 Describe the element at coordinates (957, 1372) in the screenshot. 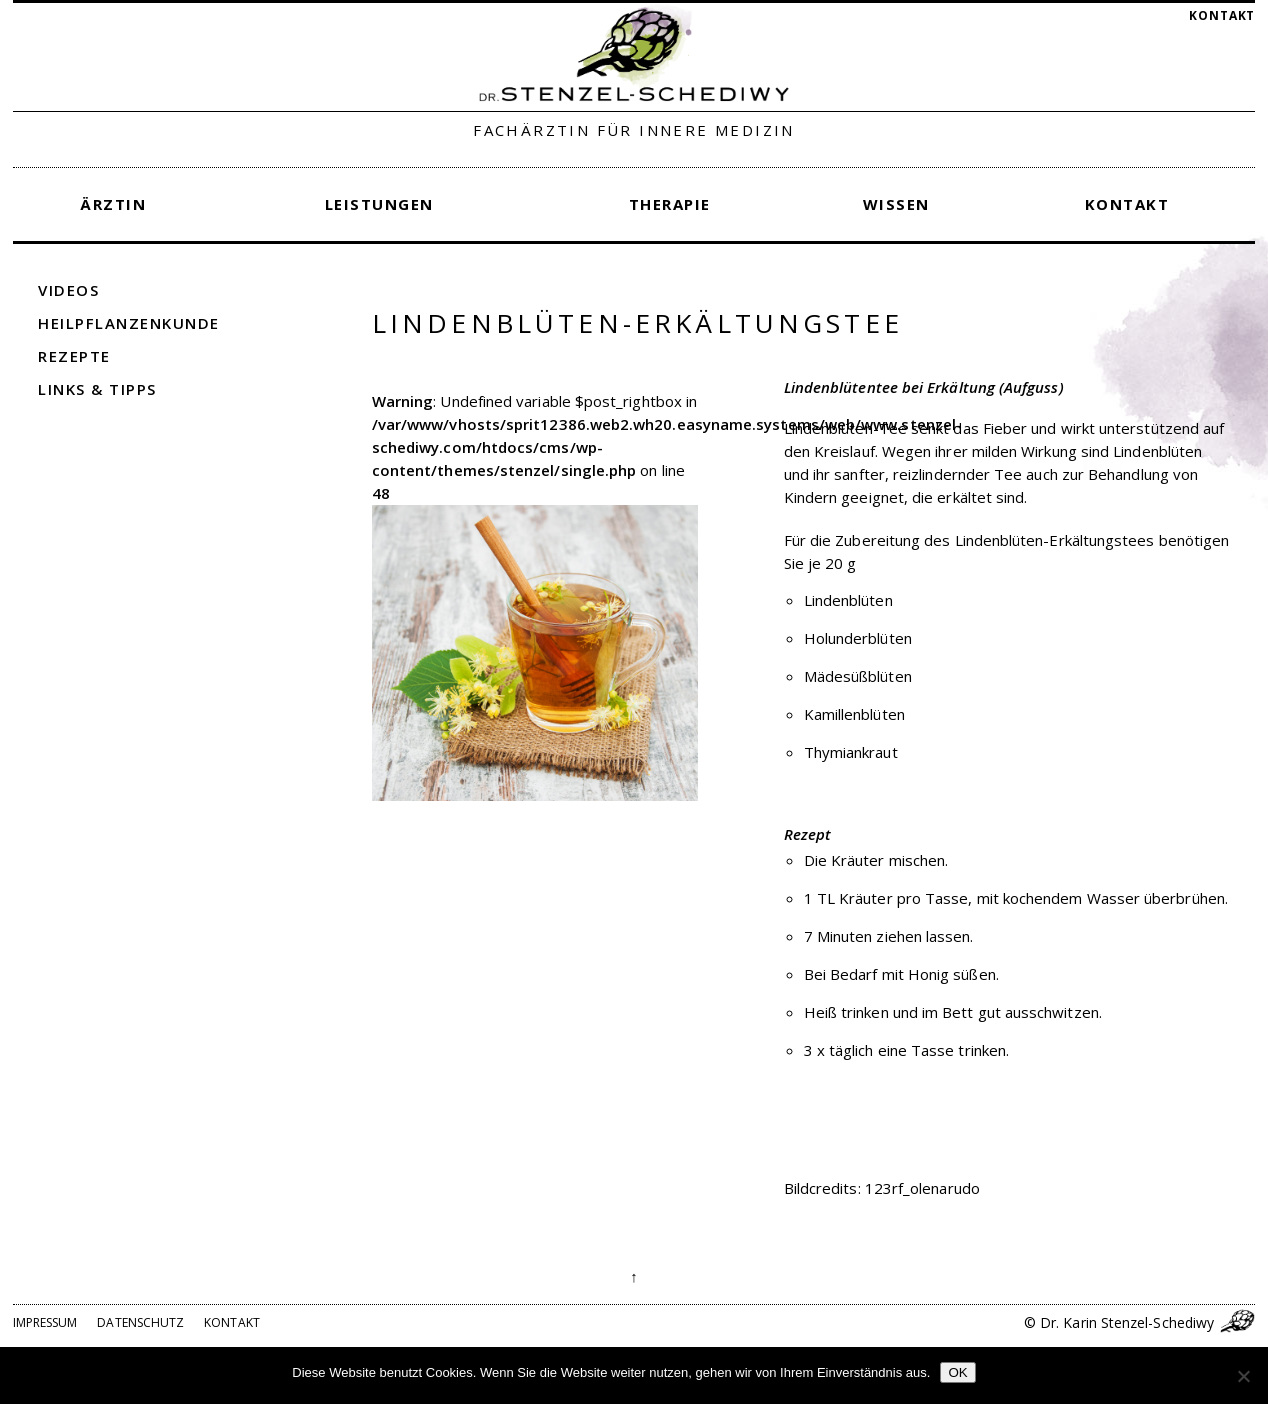

I see `OK` at that location.